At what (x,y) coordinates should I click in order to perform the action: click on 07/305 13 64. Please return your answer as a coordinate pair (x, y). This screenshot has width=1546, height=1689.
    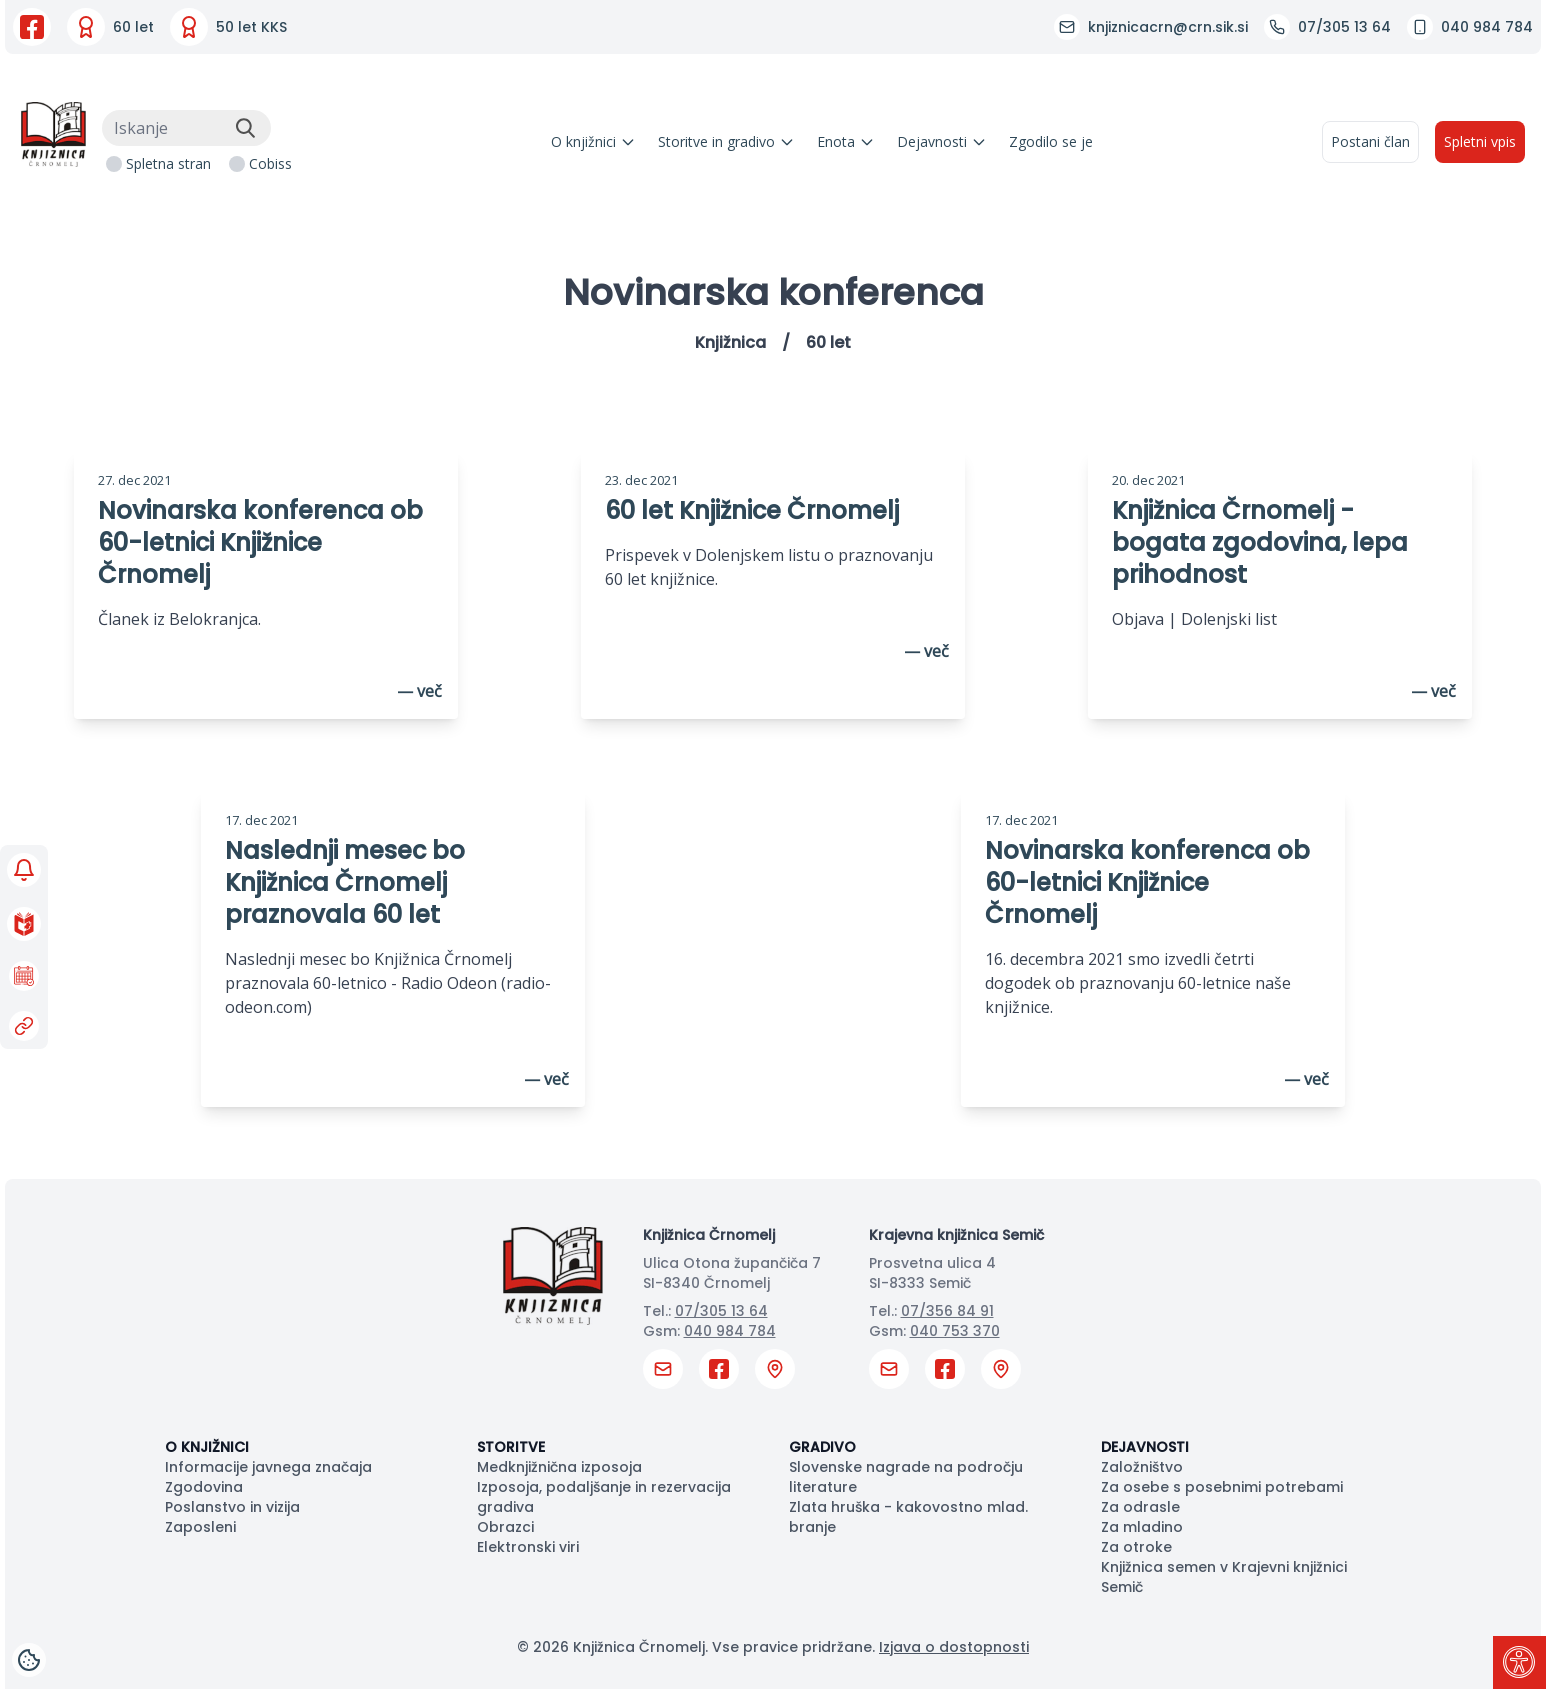
    Looking at the image, I should click on (721, 1311).